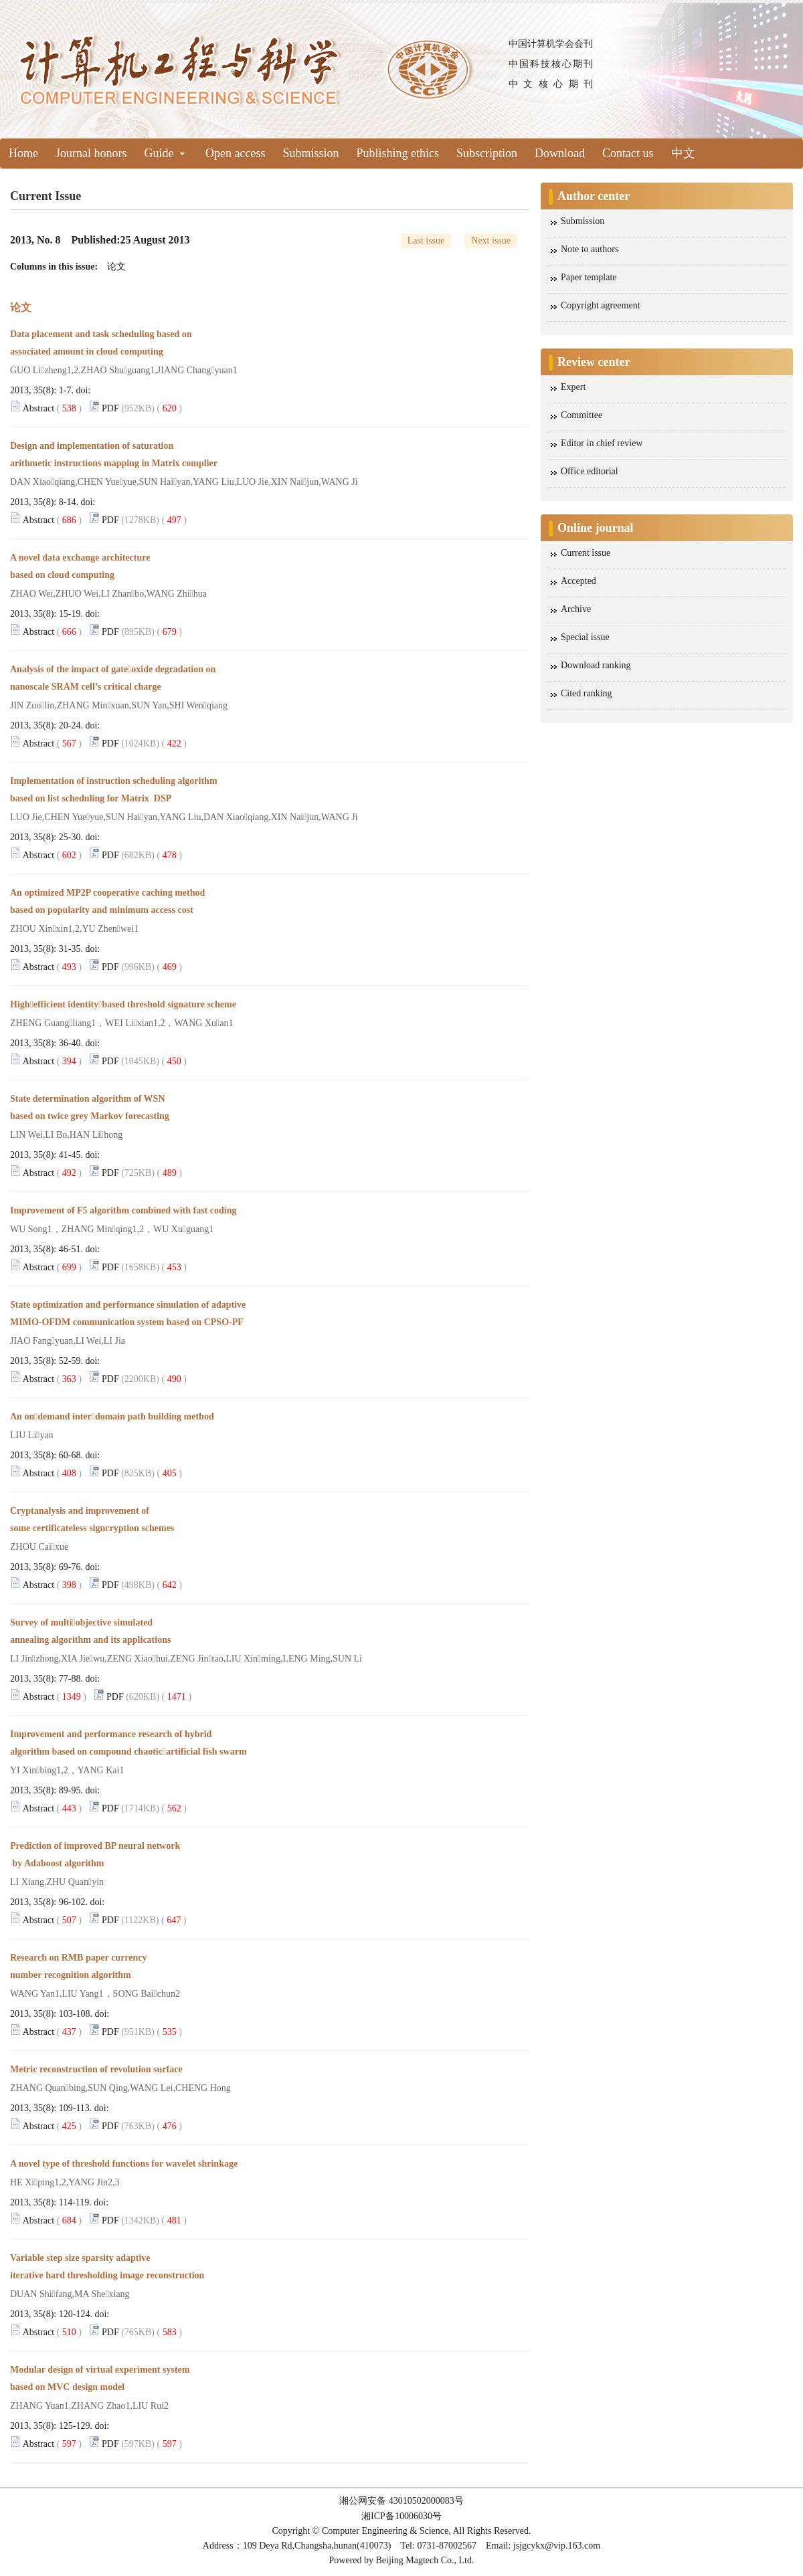 The width and height of the screenshot is (803, 2576). I want to click on Guide, so click(165, 153).